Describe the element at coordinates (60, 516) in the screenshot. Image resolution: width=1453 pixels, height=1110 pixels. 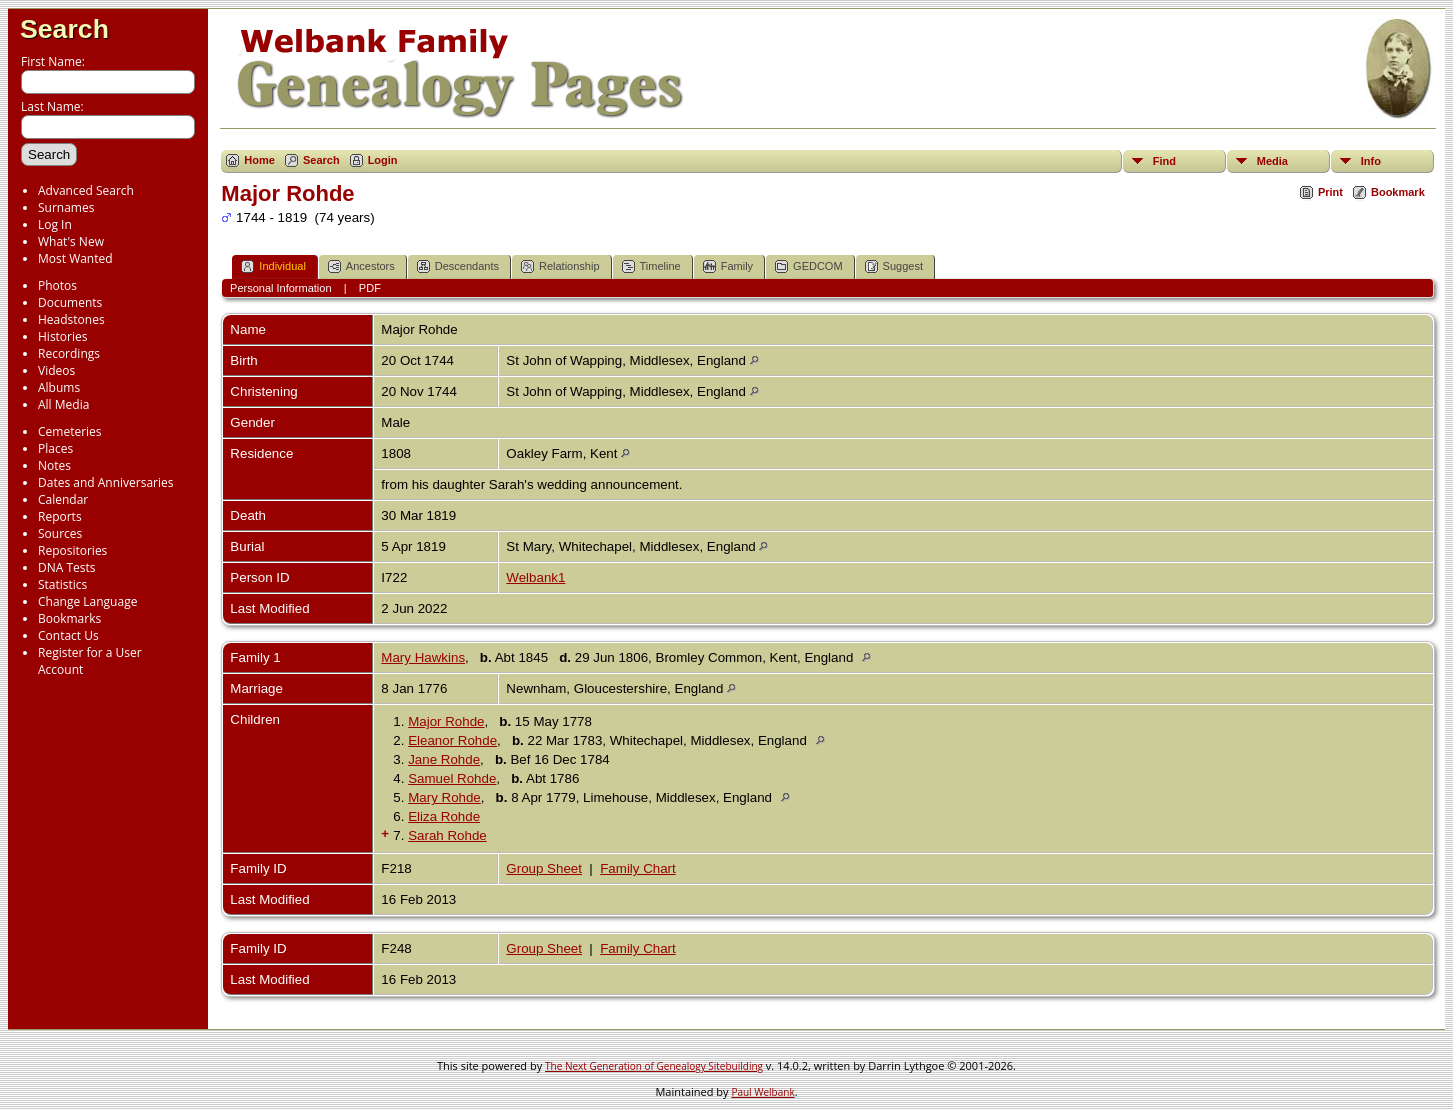
I see `Reports` at that location.